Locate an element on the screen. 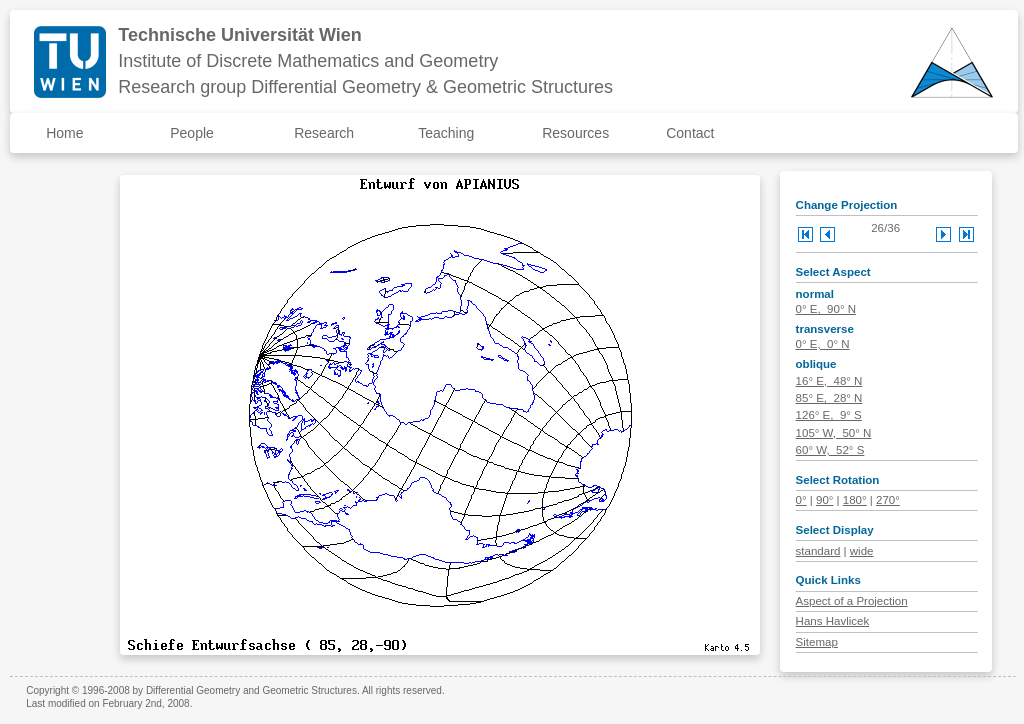  270° is located at coordinates (888, 500).